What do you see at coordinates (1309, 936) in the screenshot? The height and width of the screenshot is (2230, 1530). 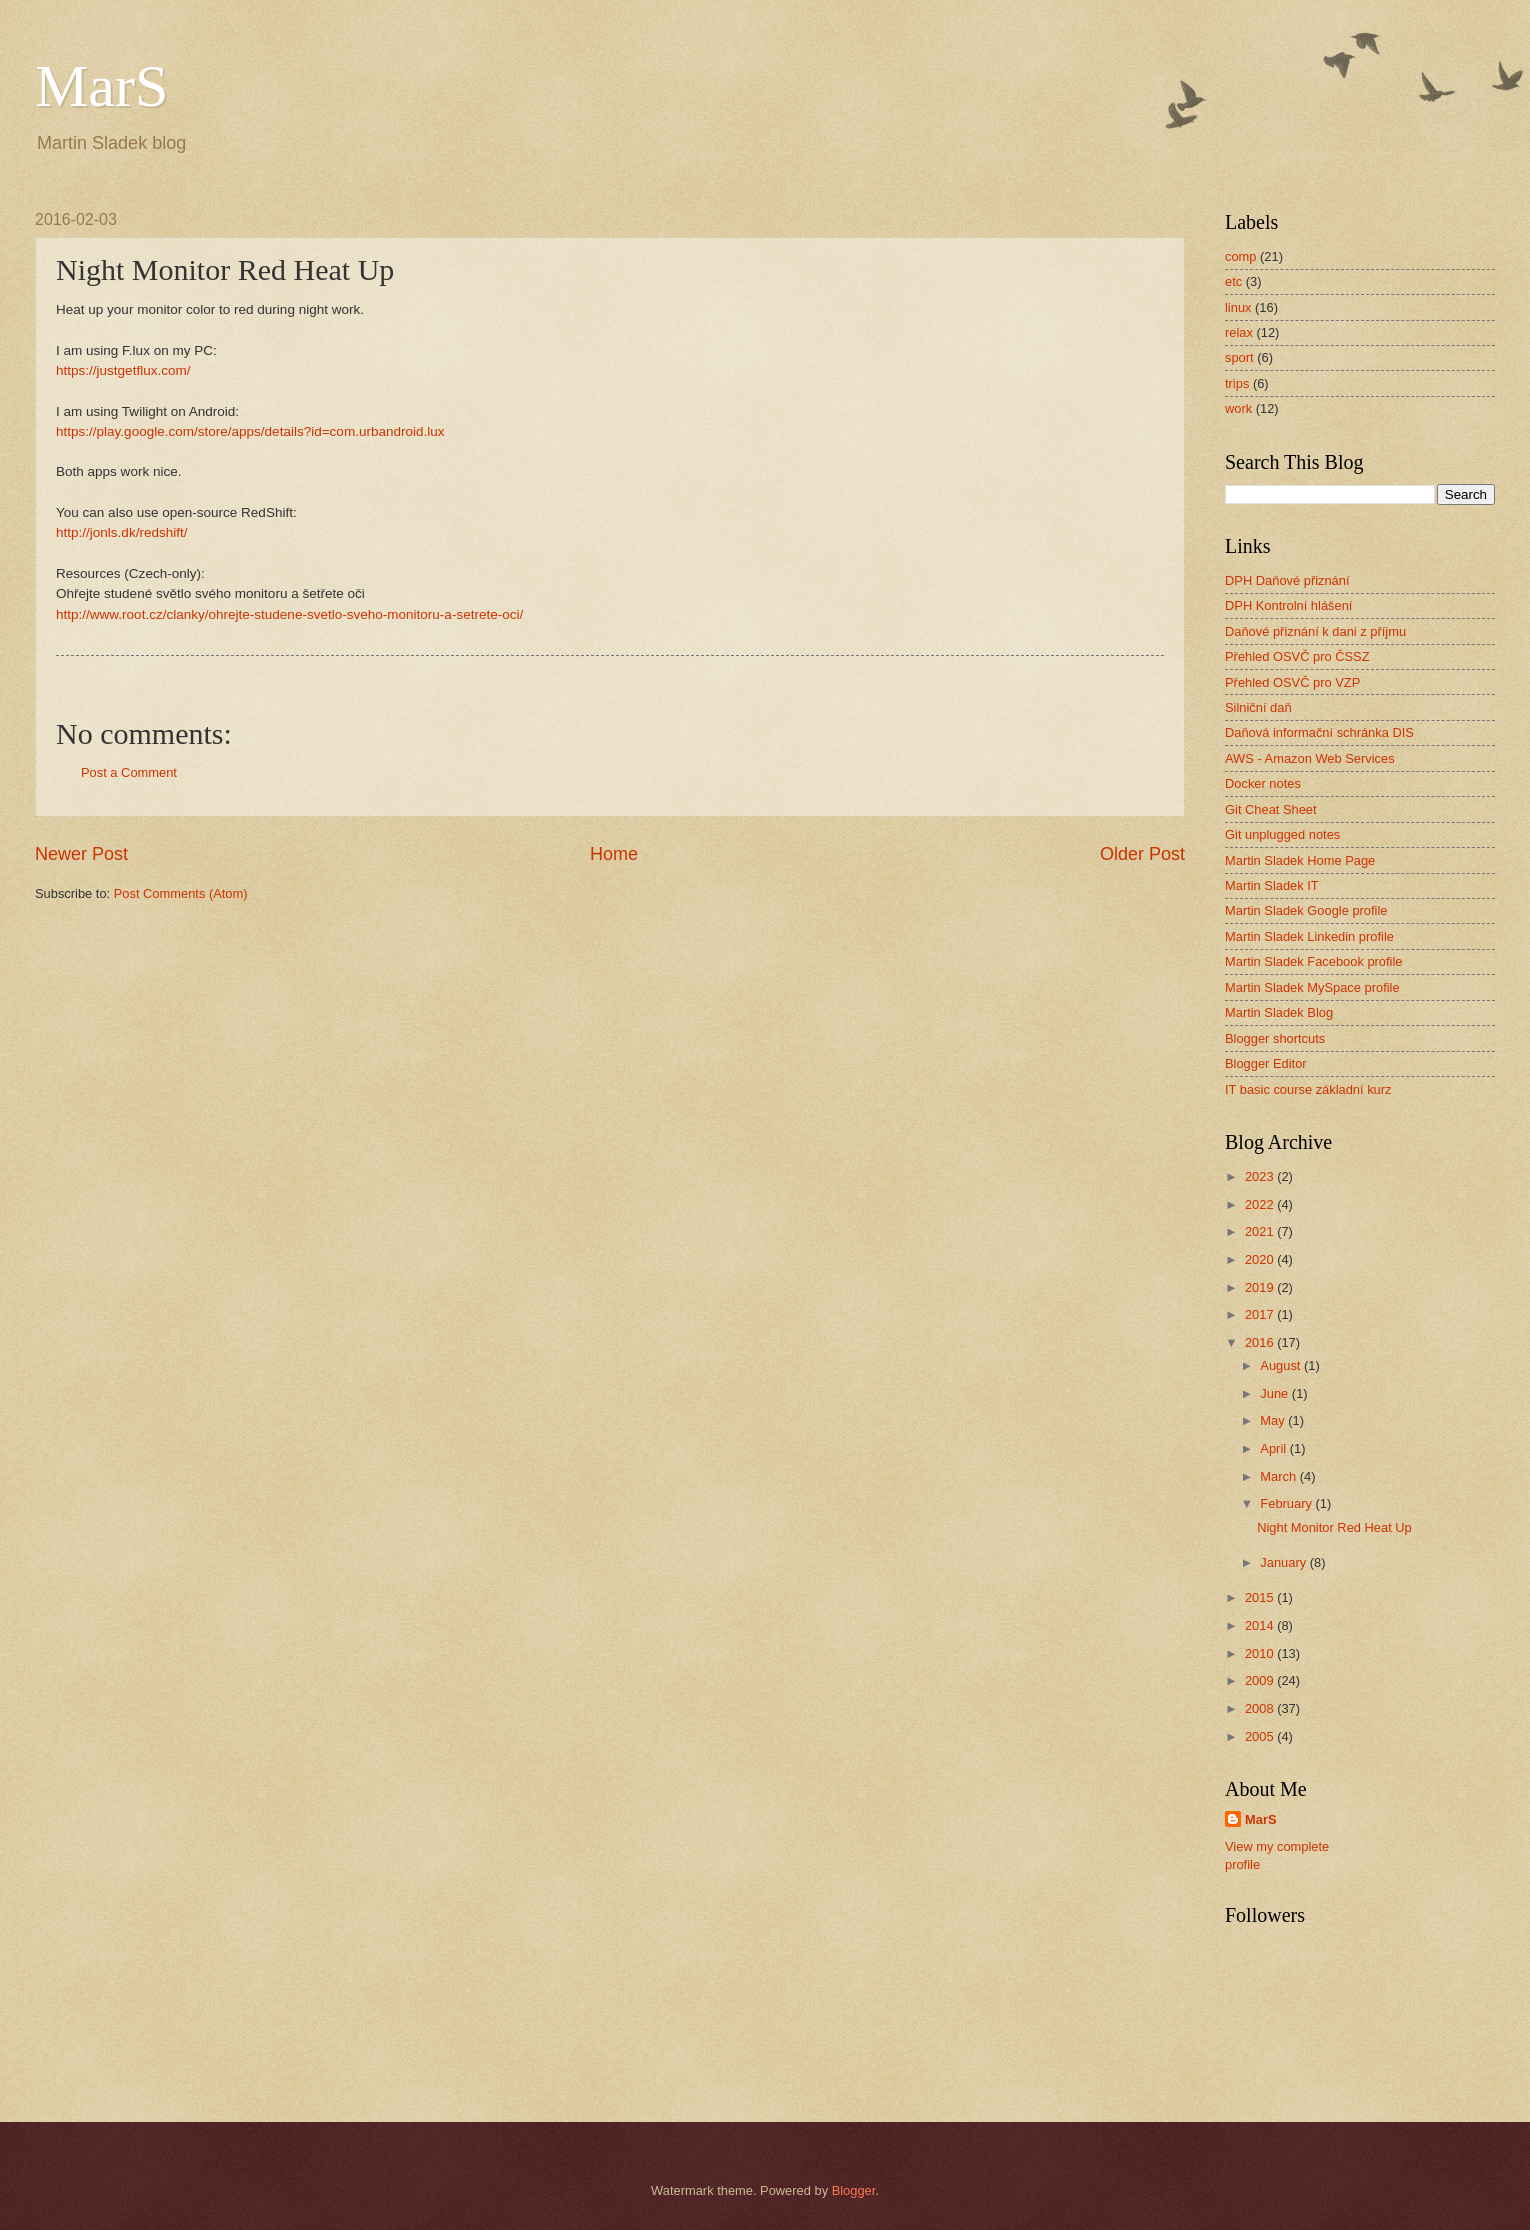 I see `Martin Sladek Linkedin profile` at bounding box center [1309, 936].